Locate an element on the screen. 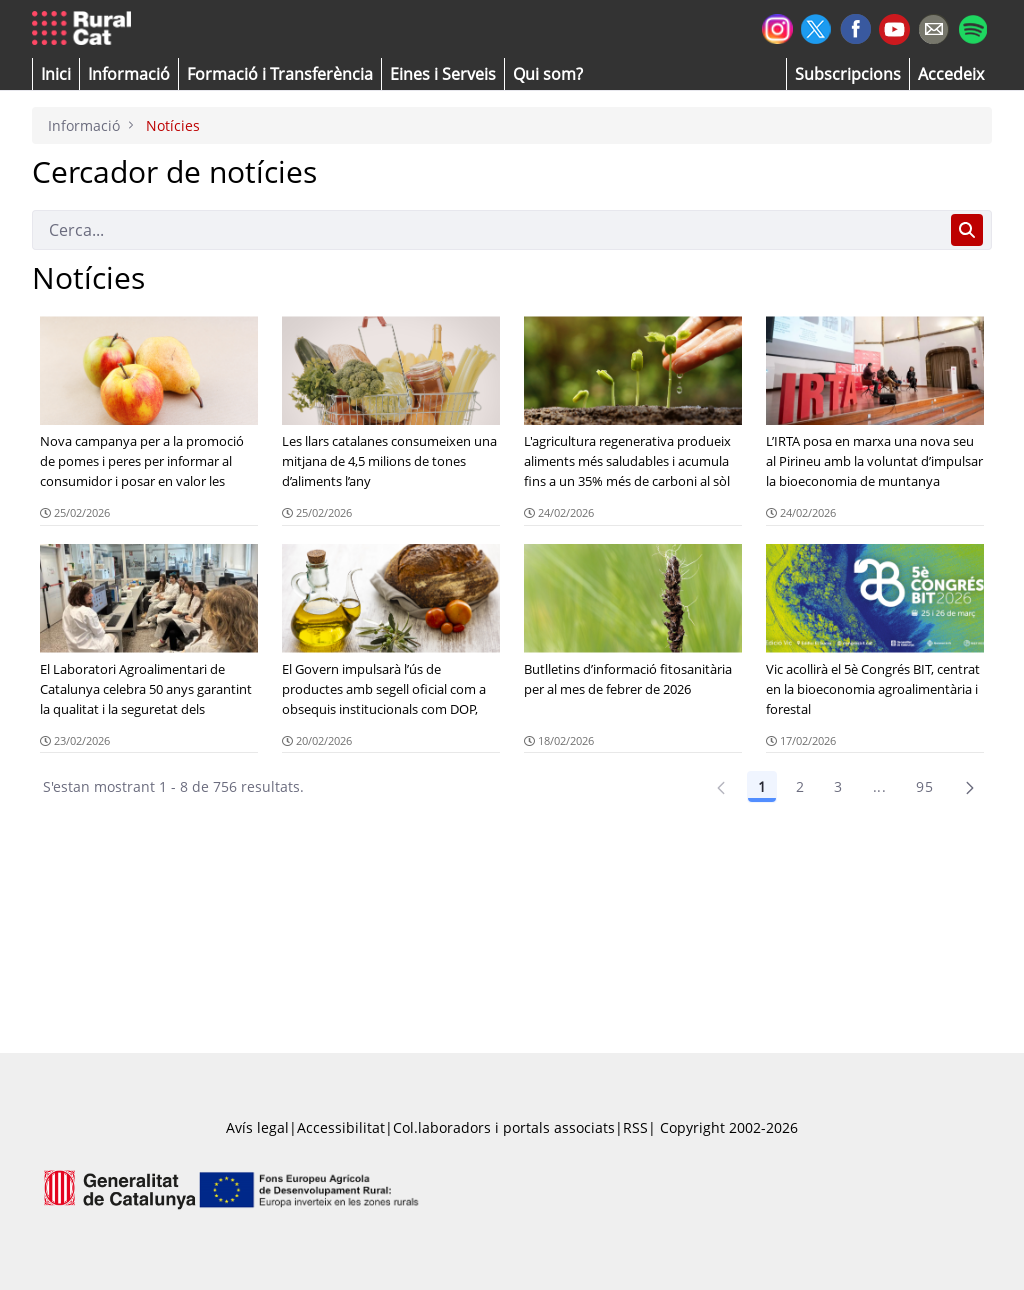  [menuitem] is located at coordinates (280, 74).